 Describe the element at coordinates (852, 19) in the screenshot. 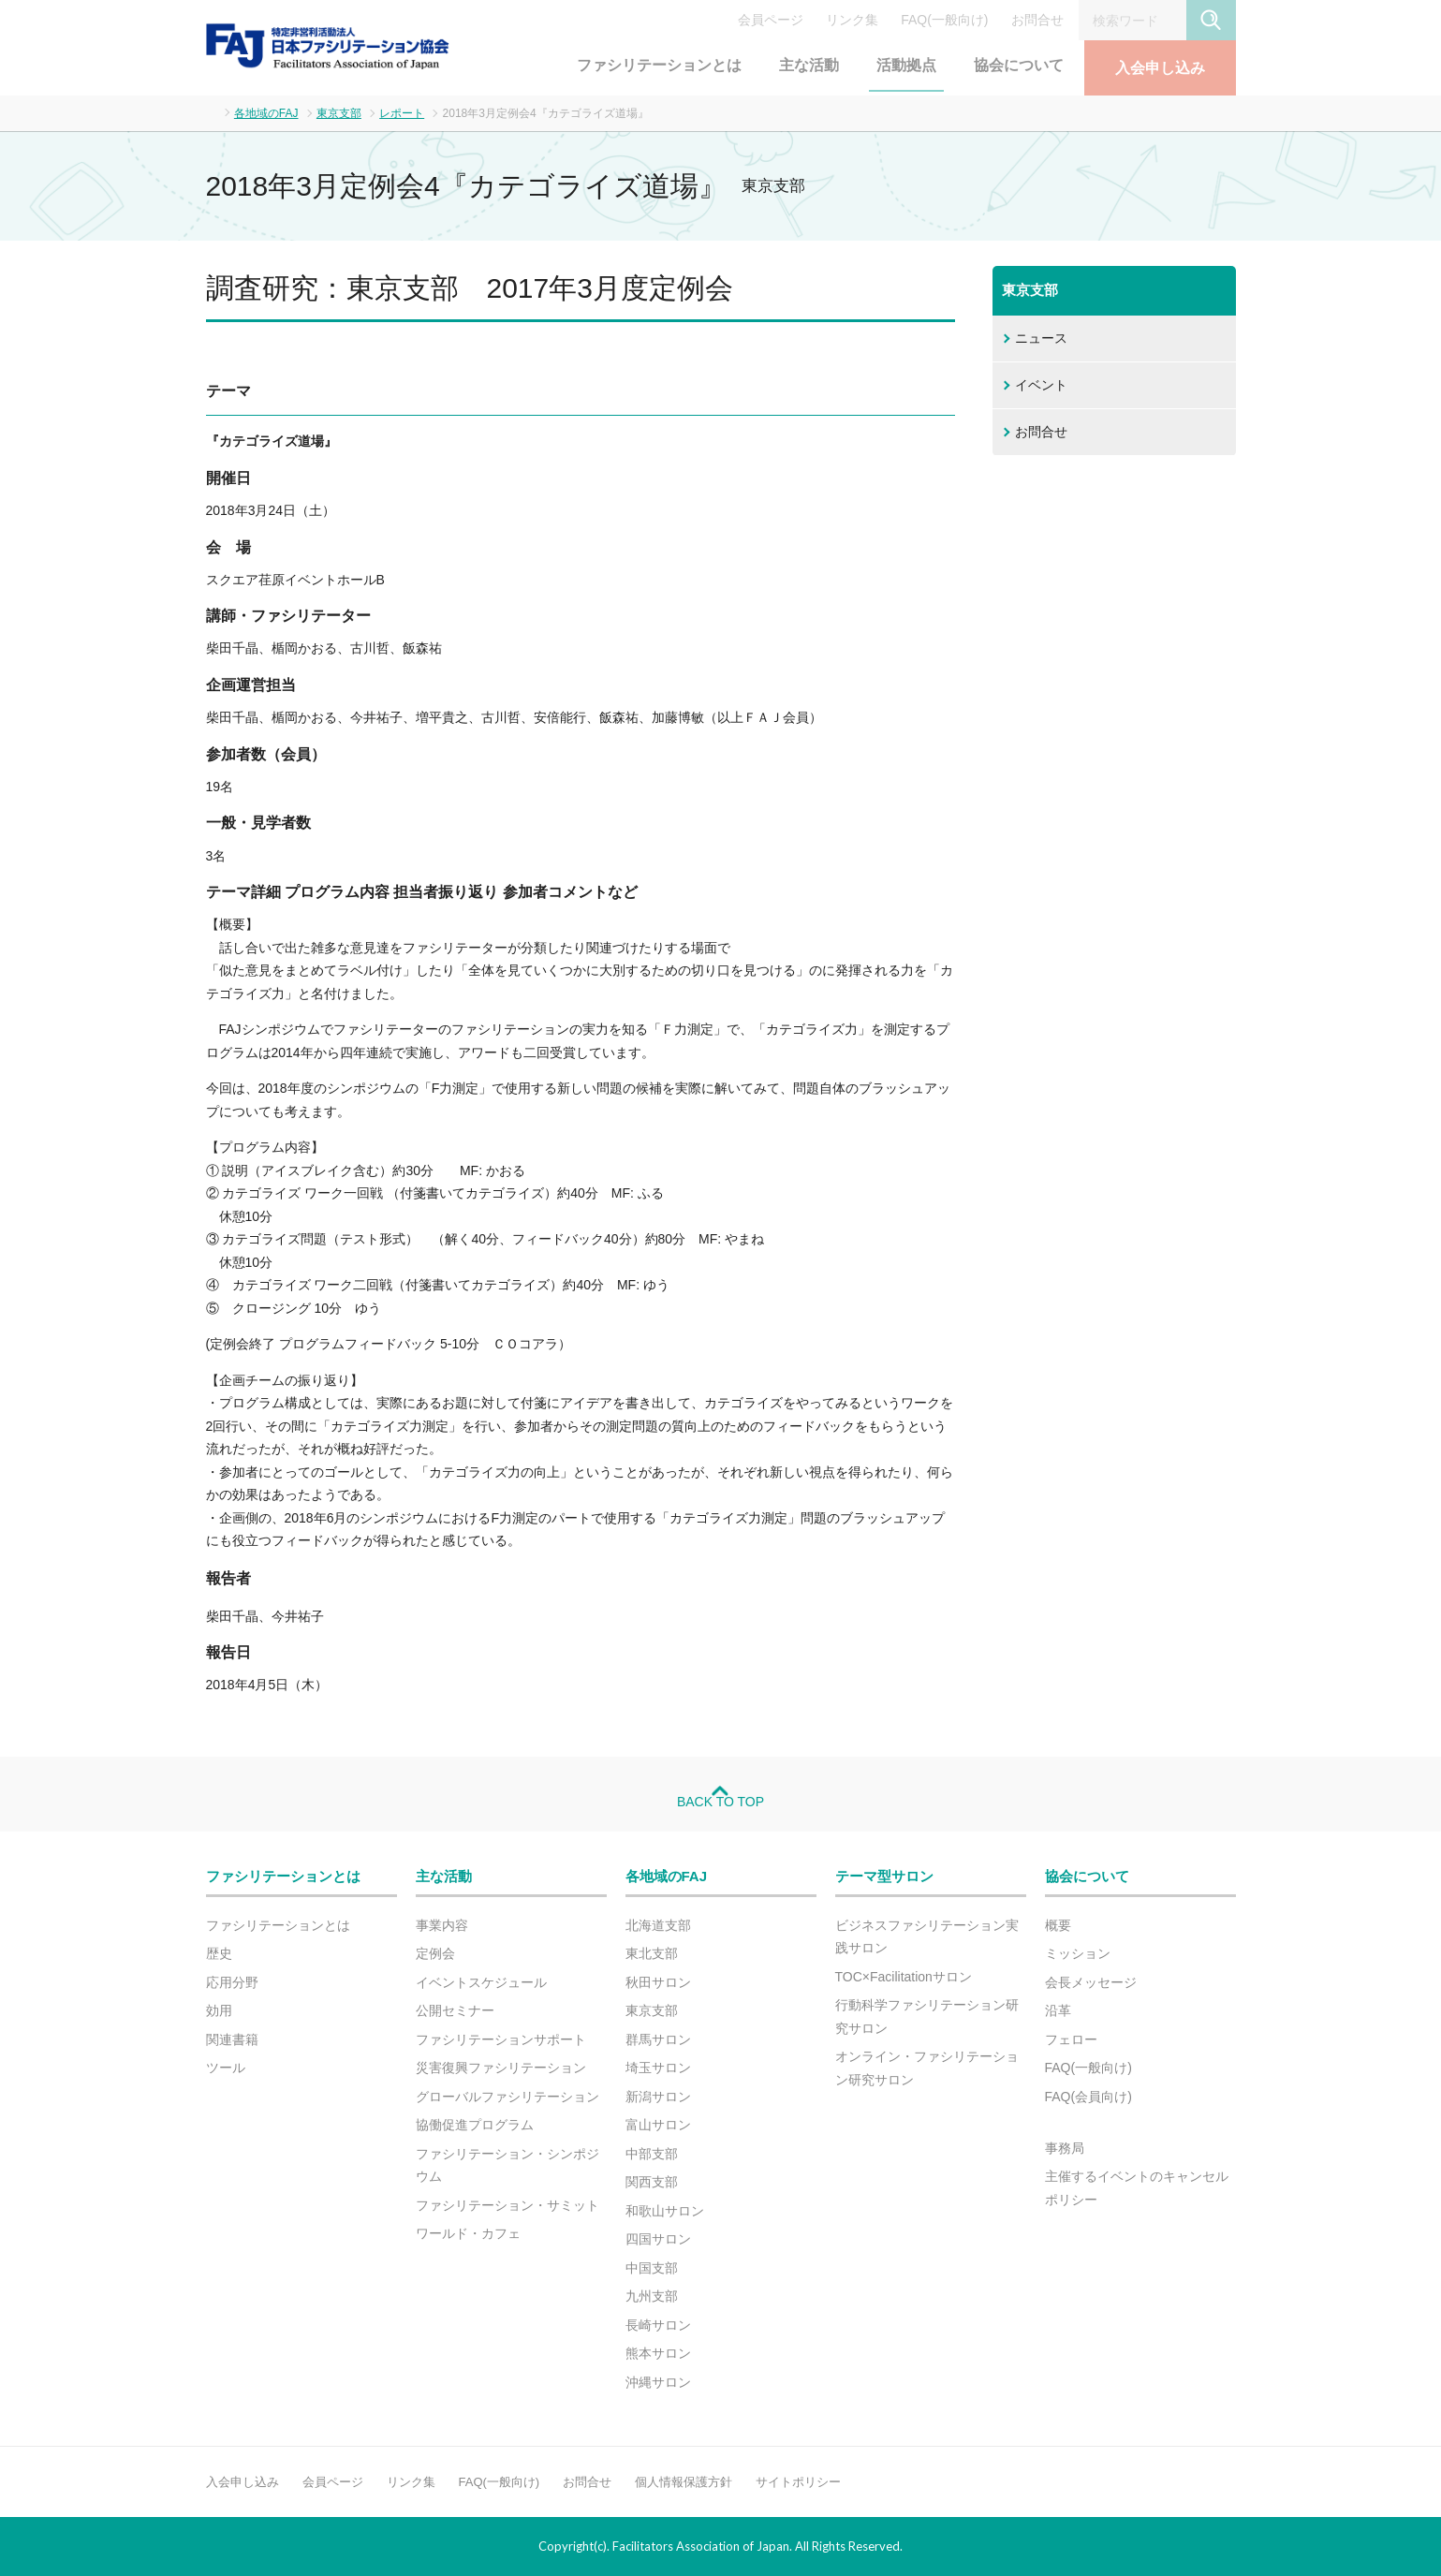

I see `リンク集` at that location.